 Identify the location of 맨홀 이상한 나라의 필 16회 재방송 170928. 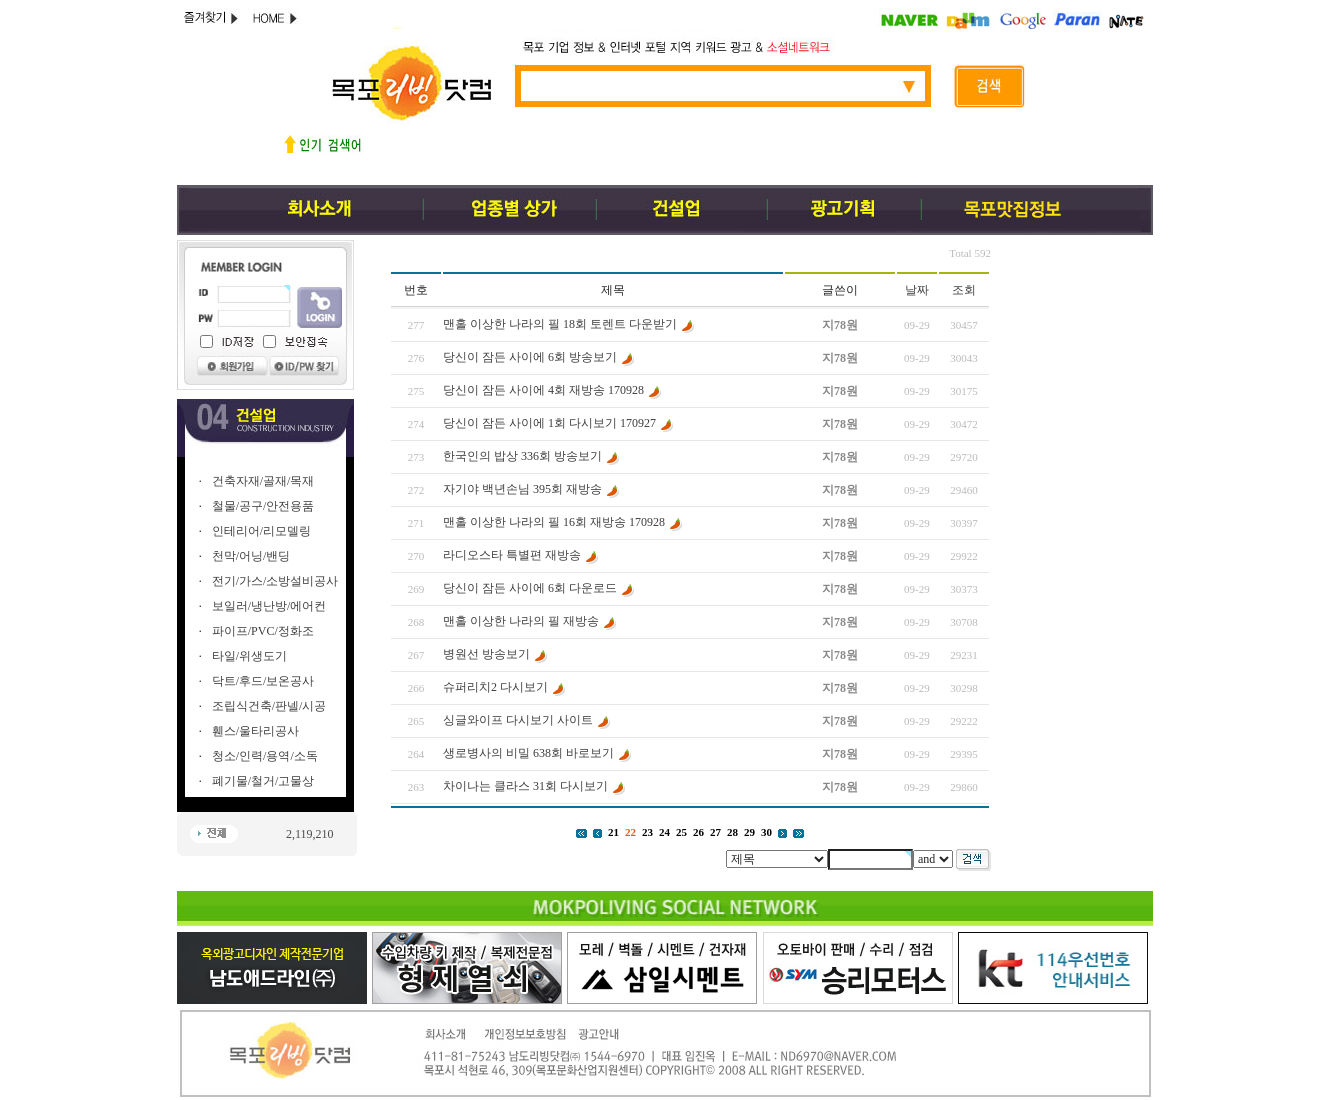
(554, 522).